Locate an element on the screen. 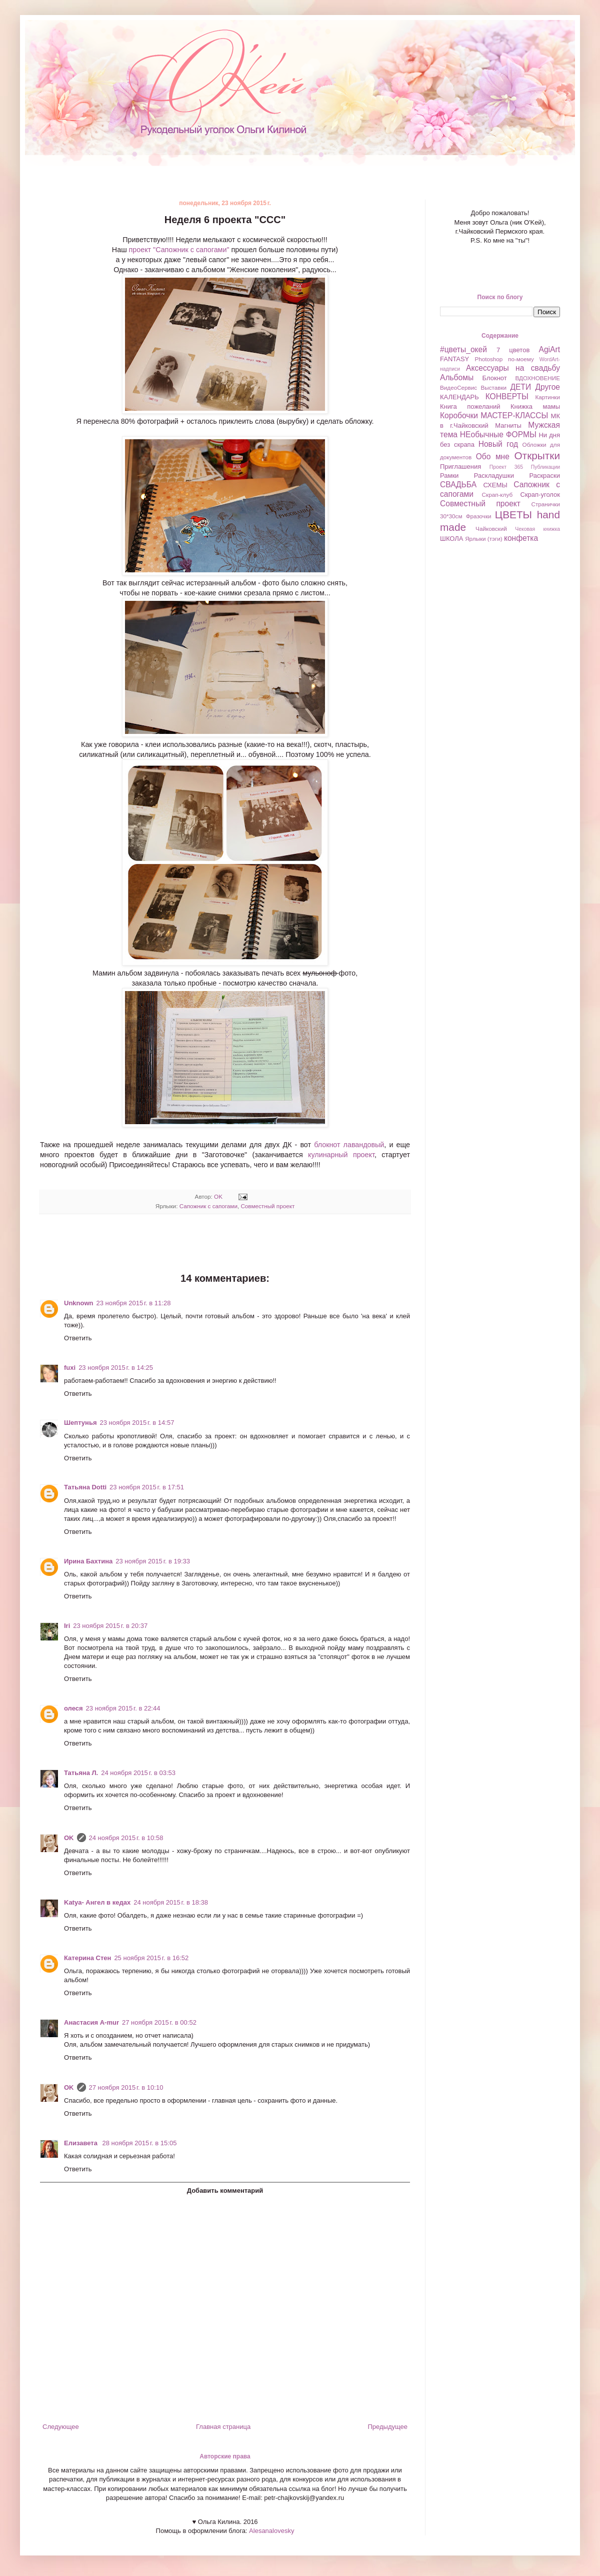 Image resolution: width=600 pixels, height=2576 pixels. МАСТЕР-КЛАССЫ is located at coordinates (514, 415).